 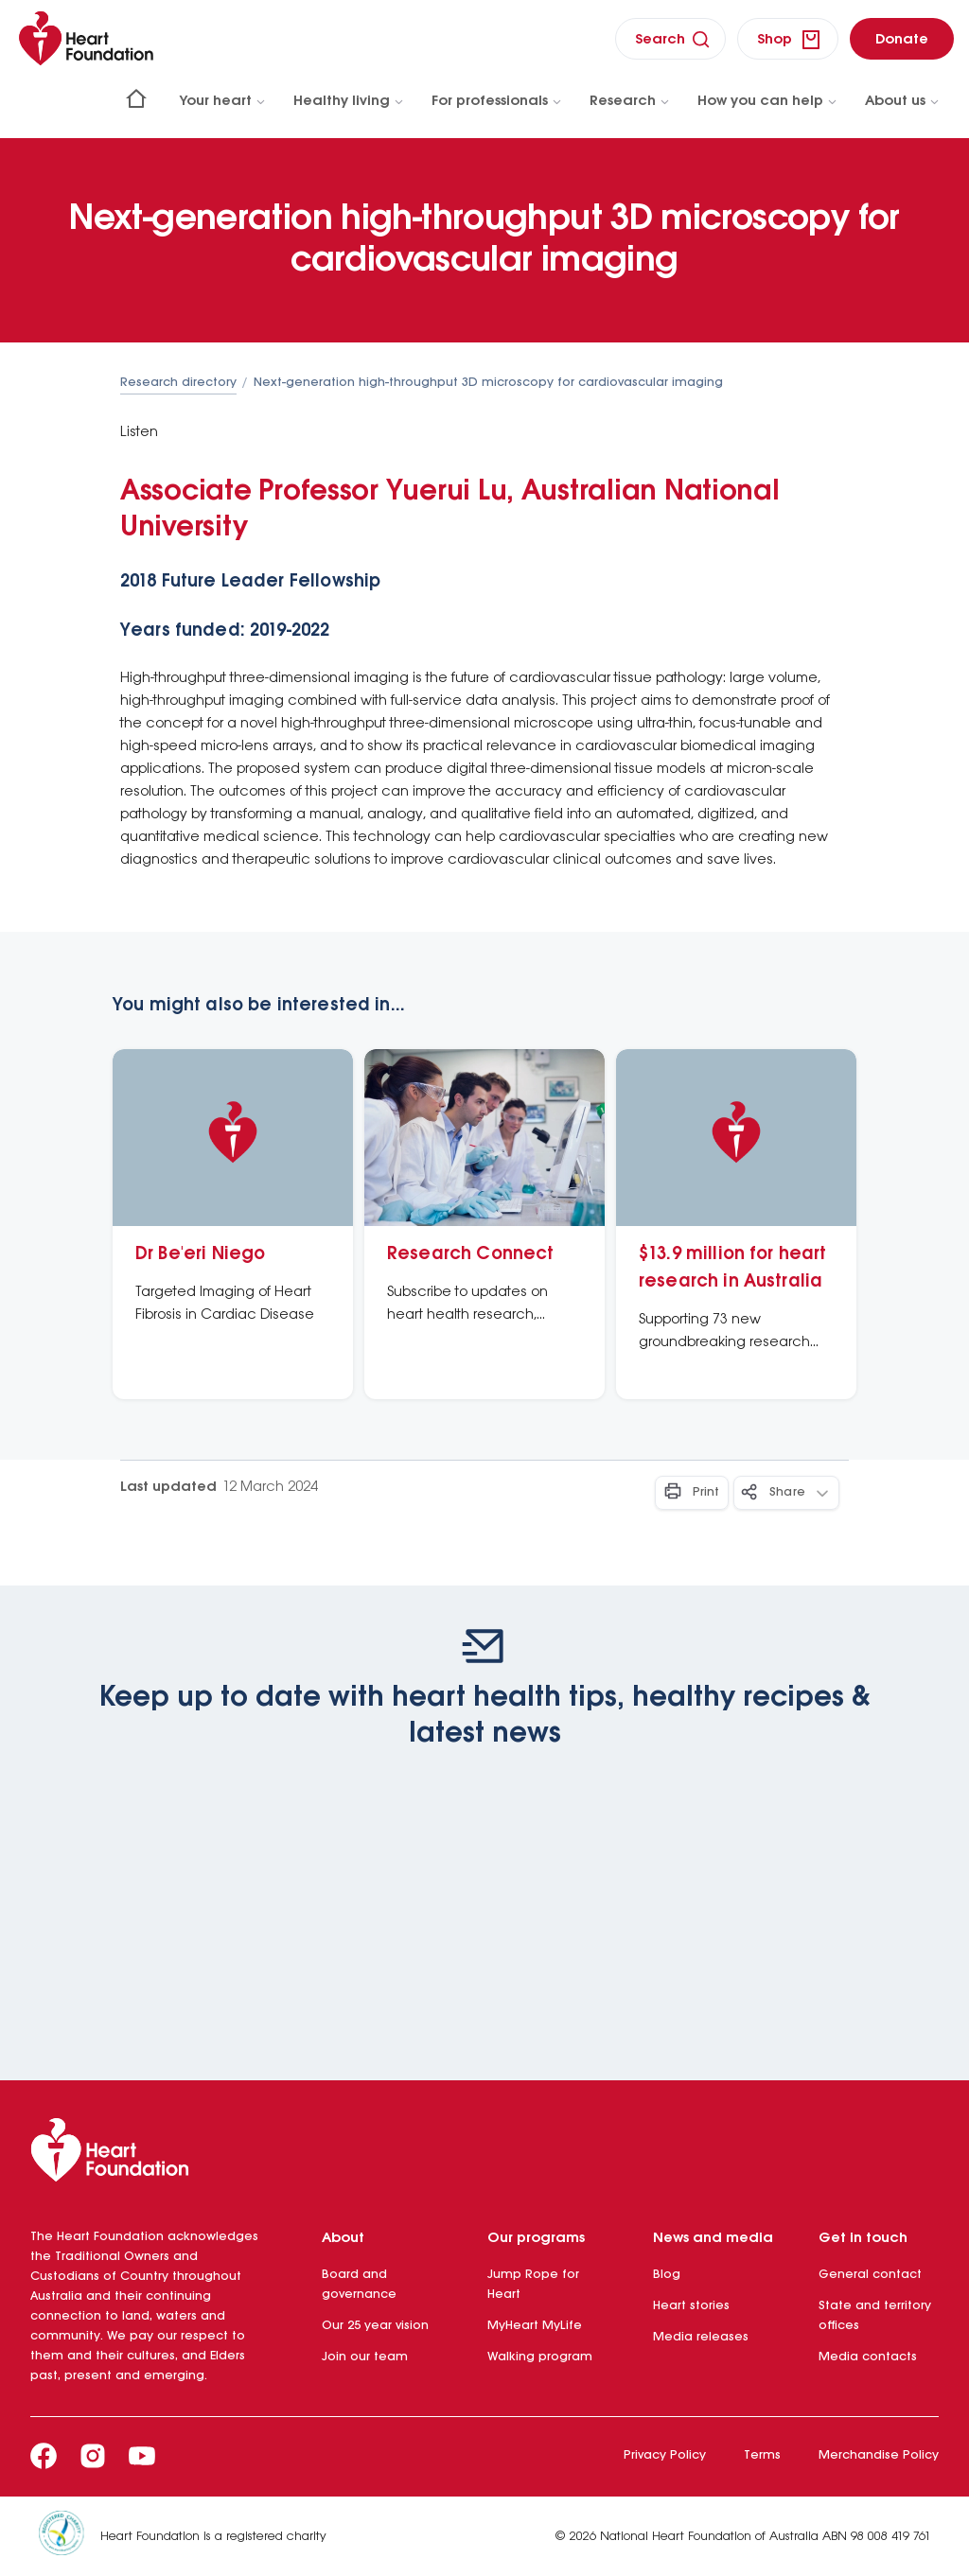 I want to click on General contact, so click(x=870, y=2275).